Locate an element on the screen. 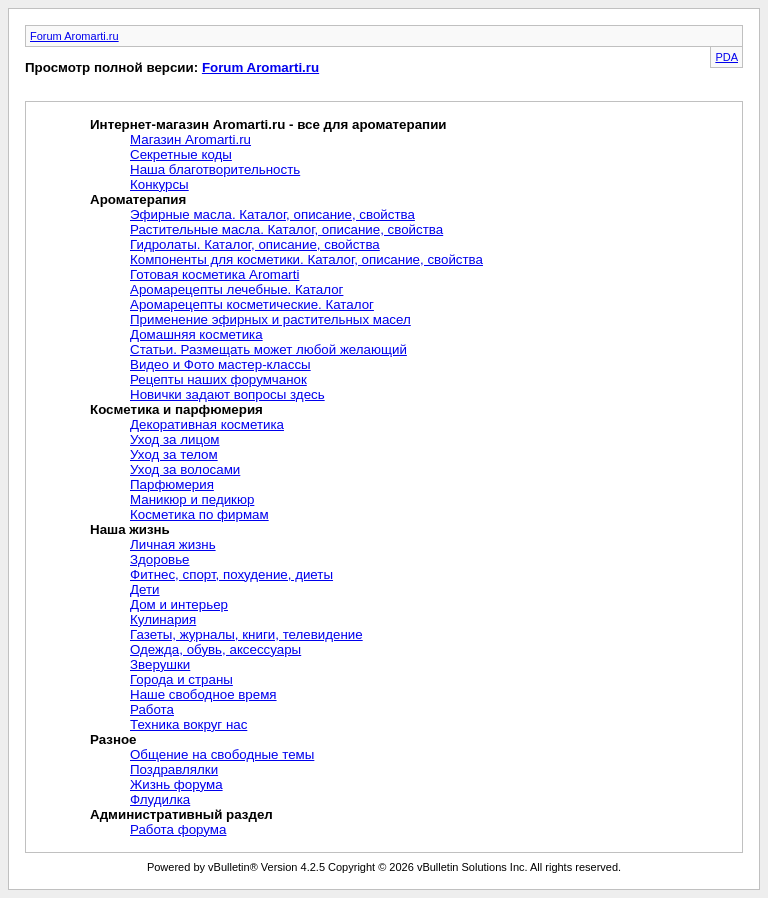  Здоровье is located at coordinates (160, 559).